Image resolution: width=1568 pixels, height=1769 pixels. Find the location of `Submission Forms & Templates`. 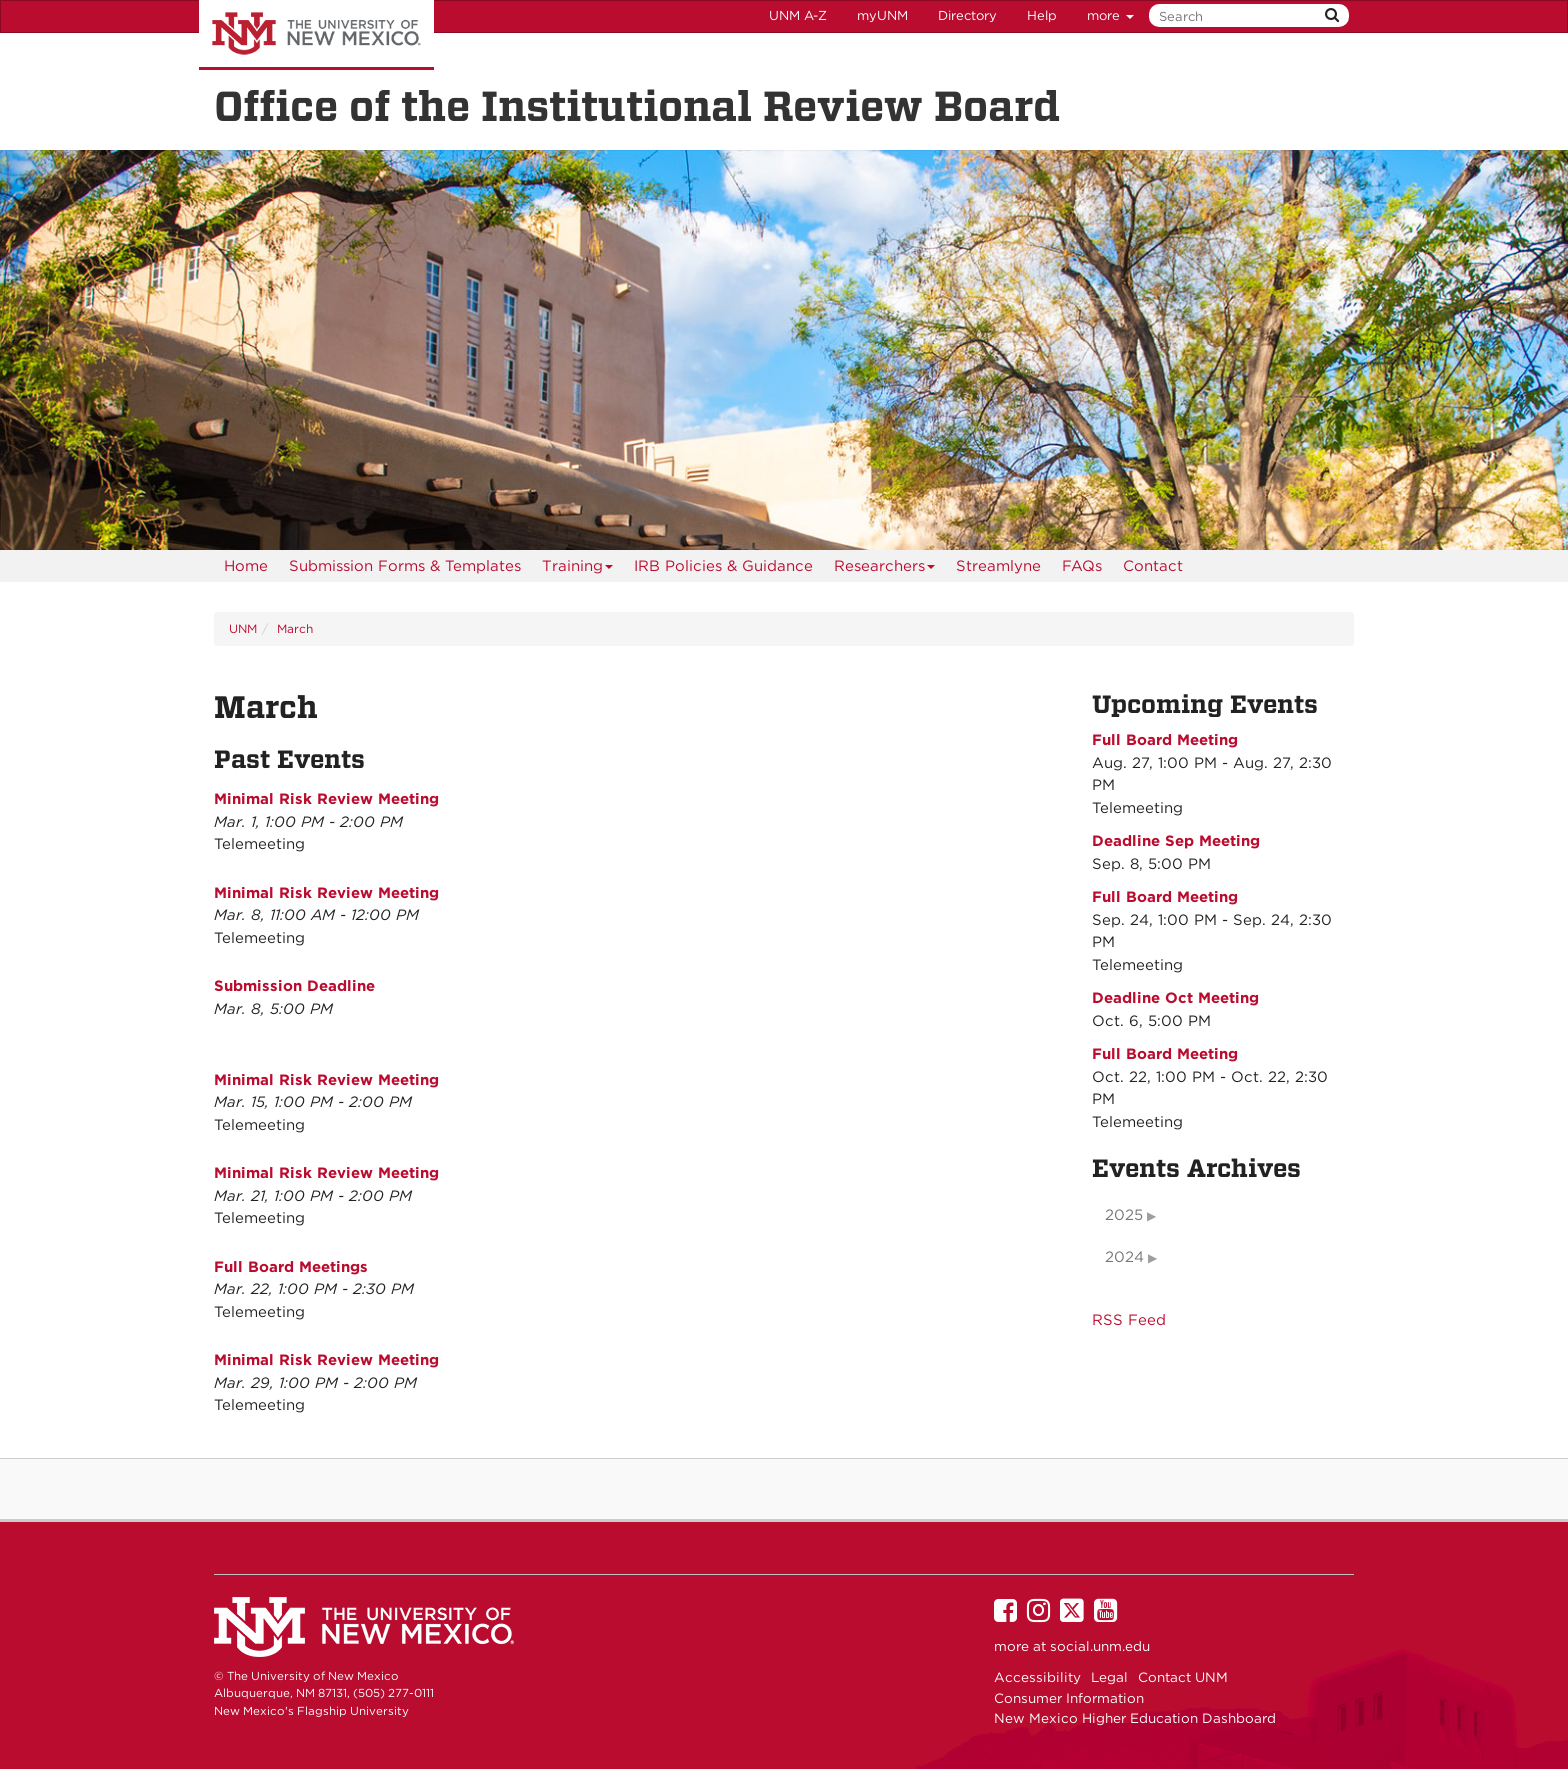

Submission Forms & Templates is located at coordinates (405, 566).